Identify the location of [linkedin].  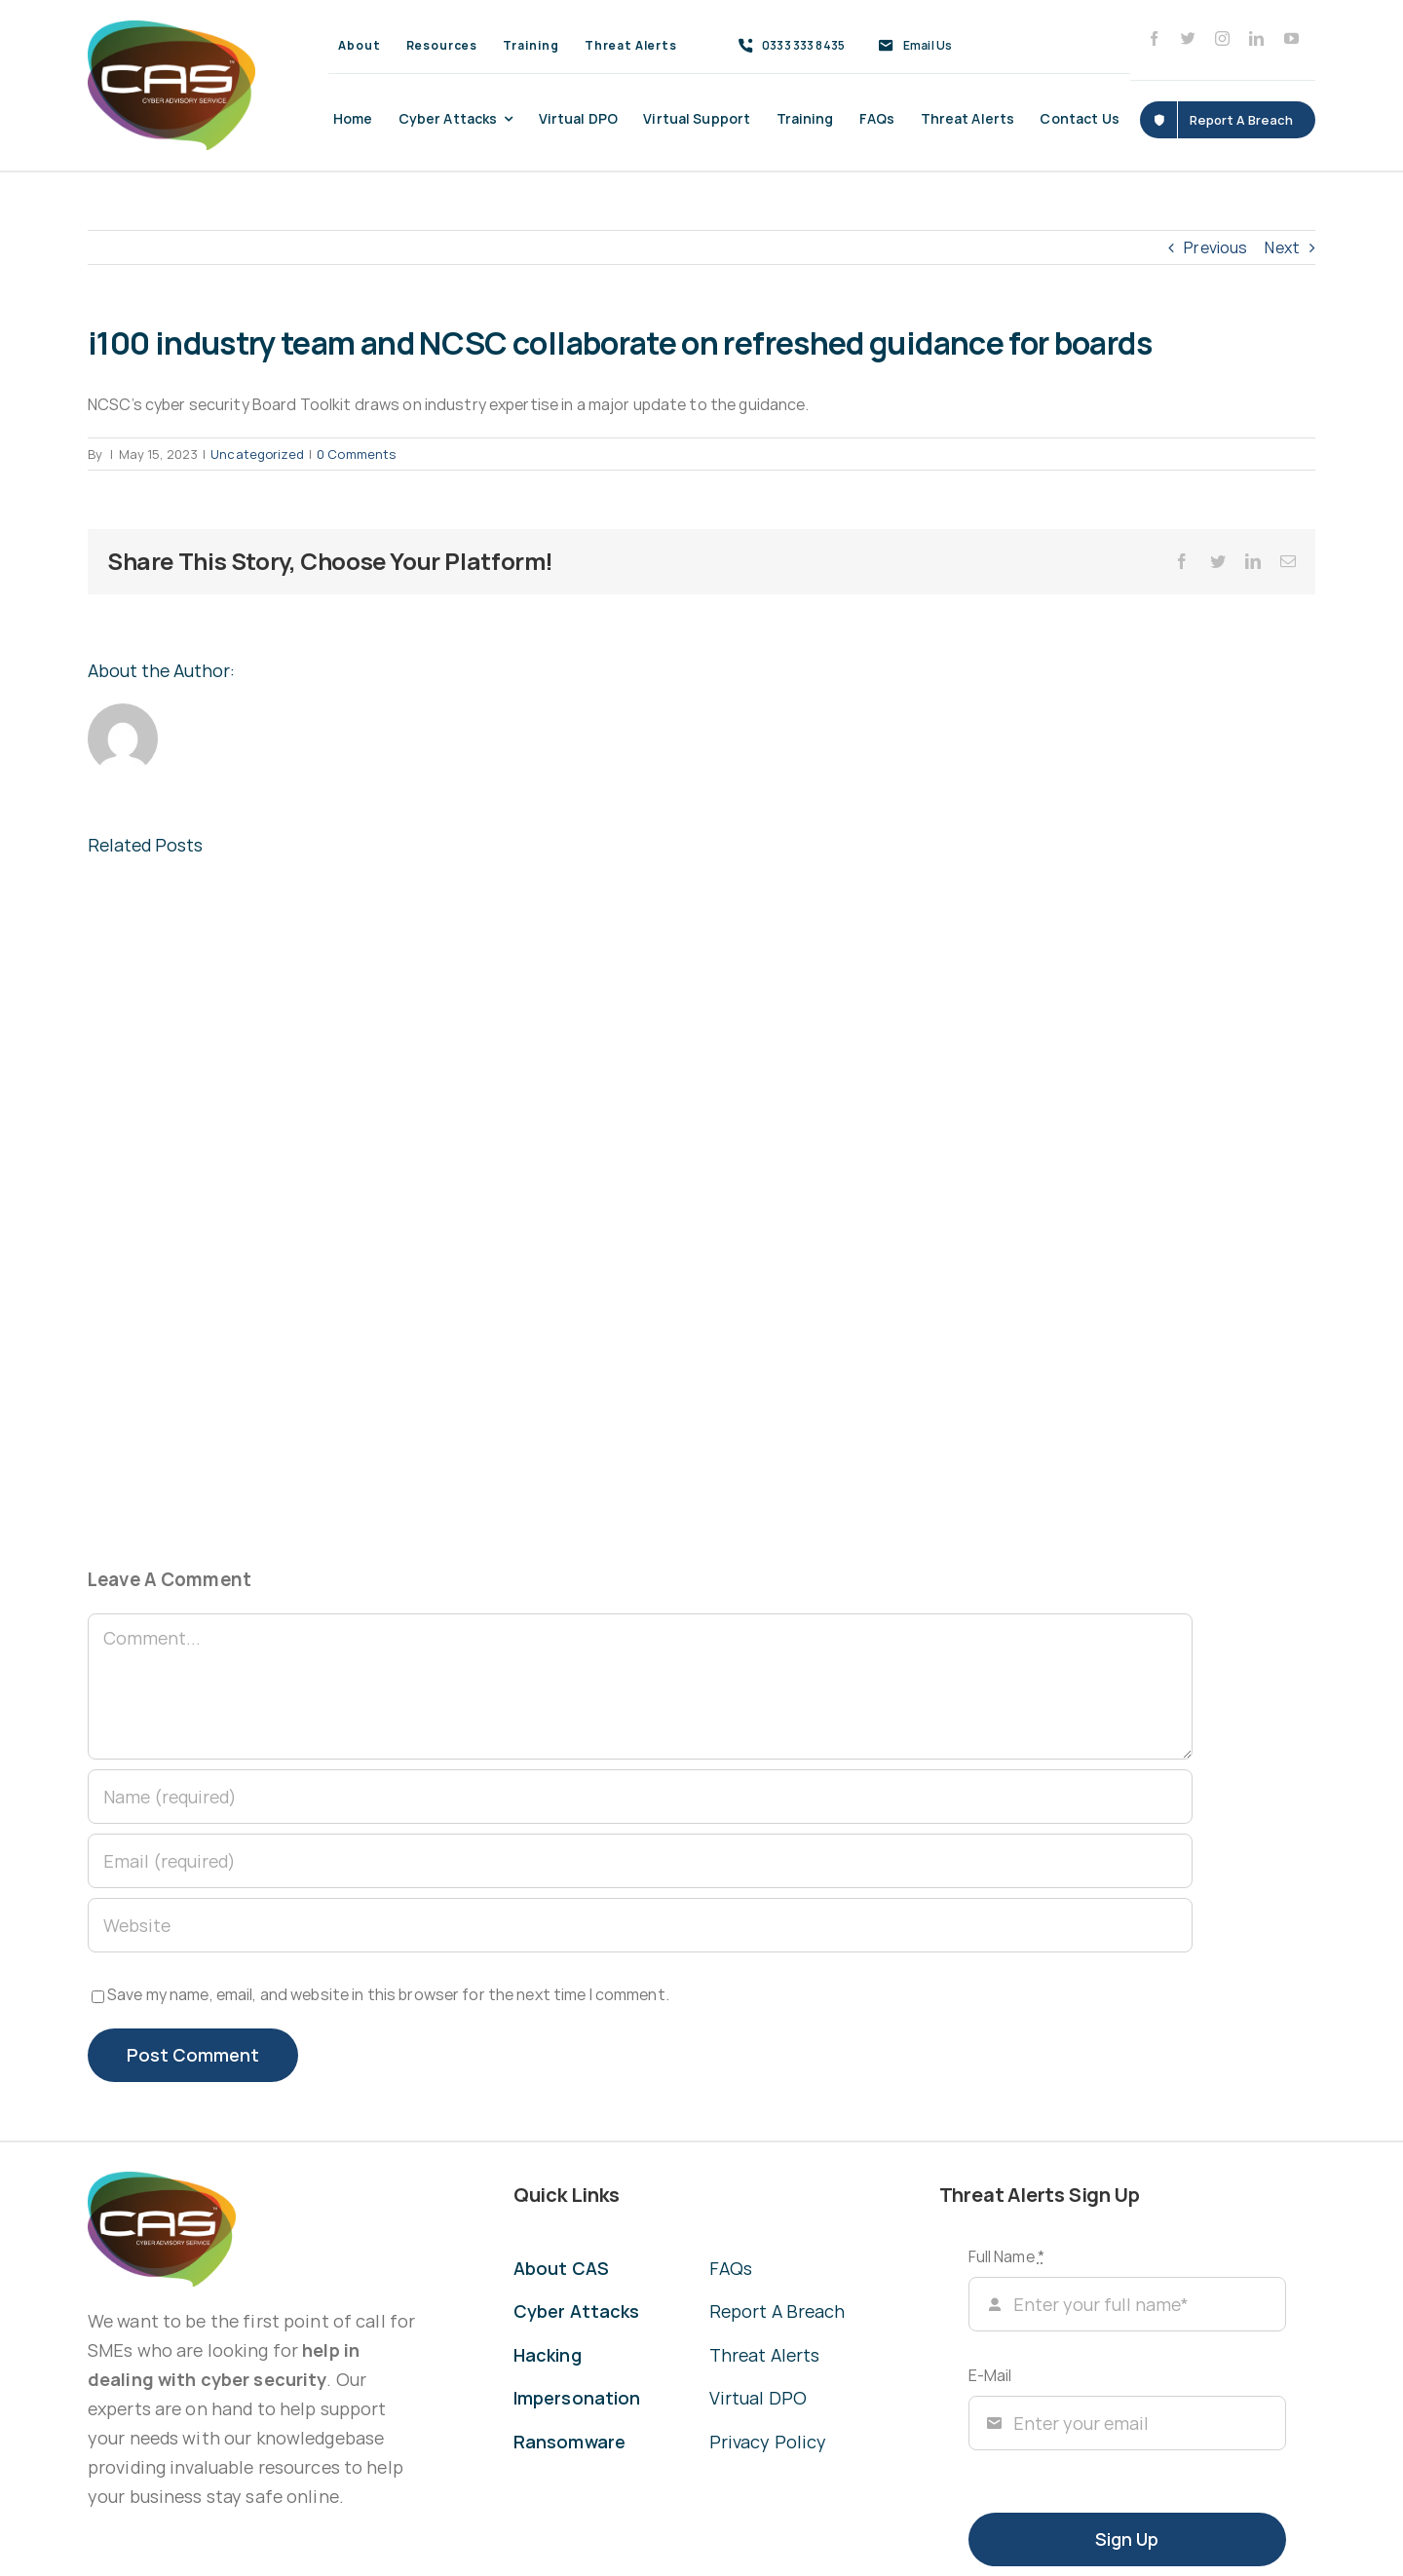
(1256, 38).